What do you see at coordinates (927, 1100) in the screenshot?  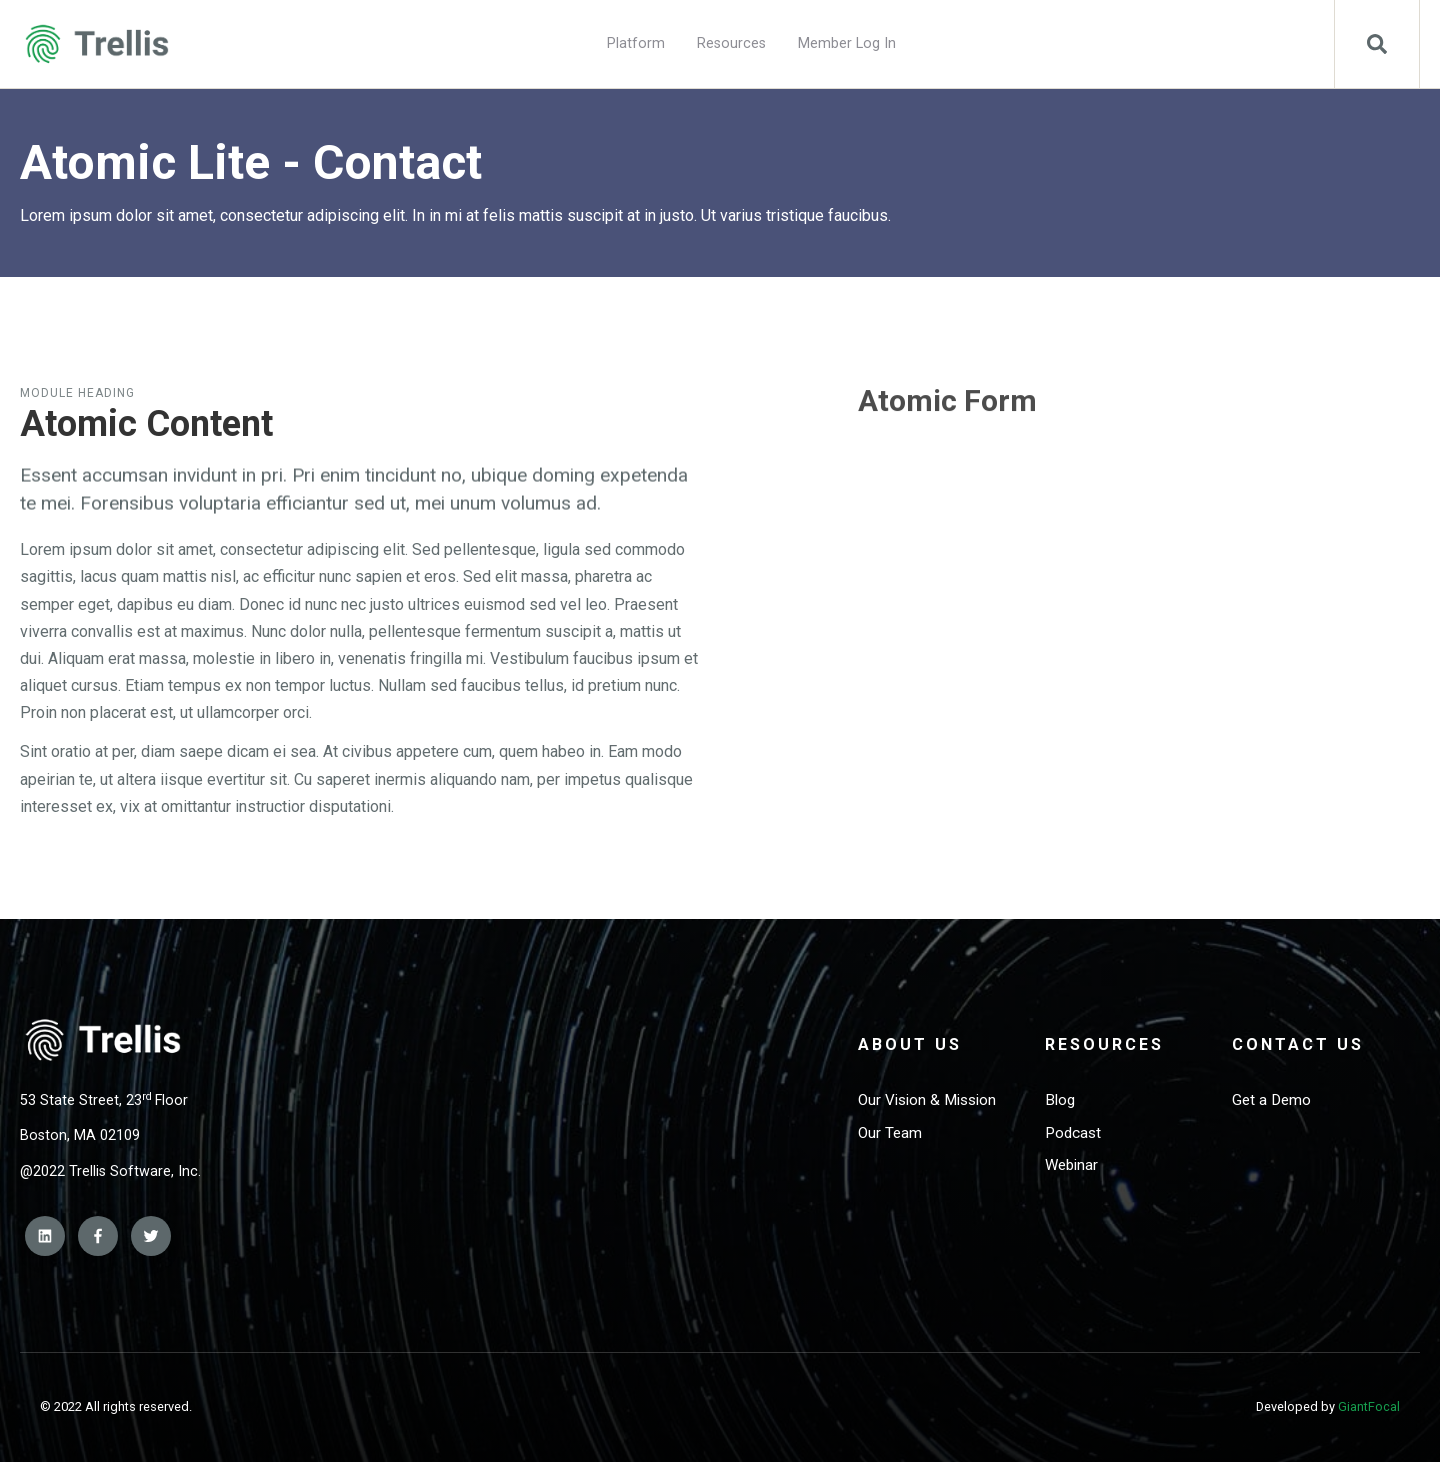 I see `Our Vision & Mission [menuitem]` at bounding box center [927, 1100].